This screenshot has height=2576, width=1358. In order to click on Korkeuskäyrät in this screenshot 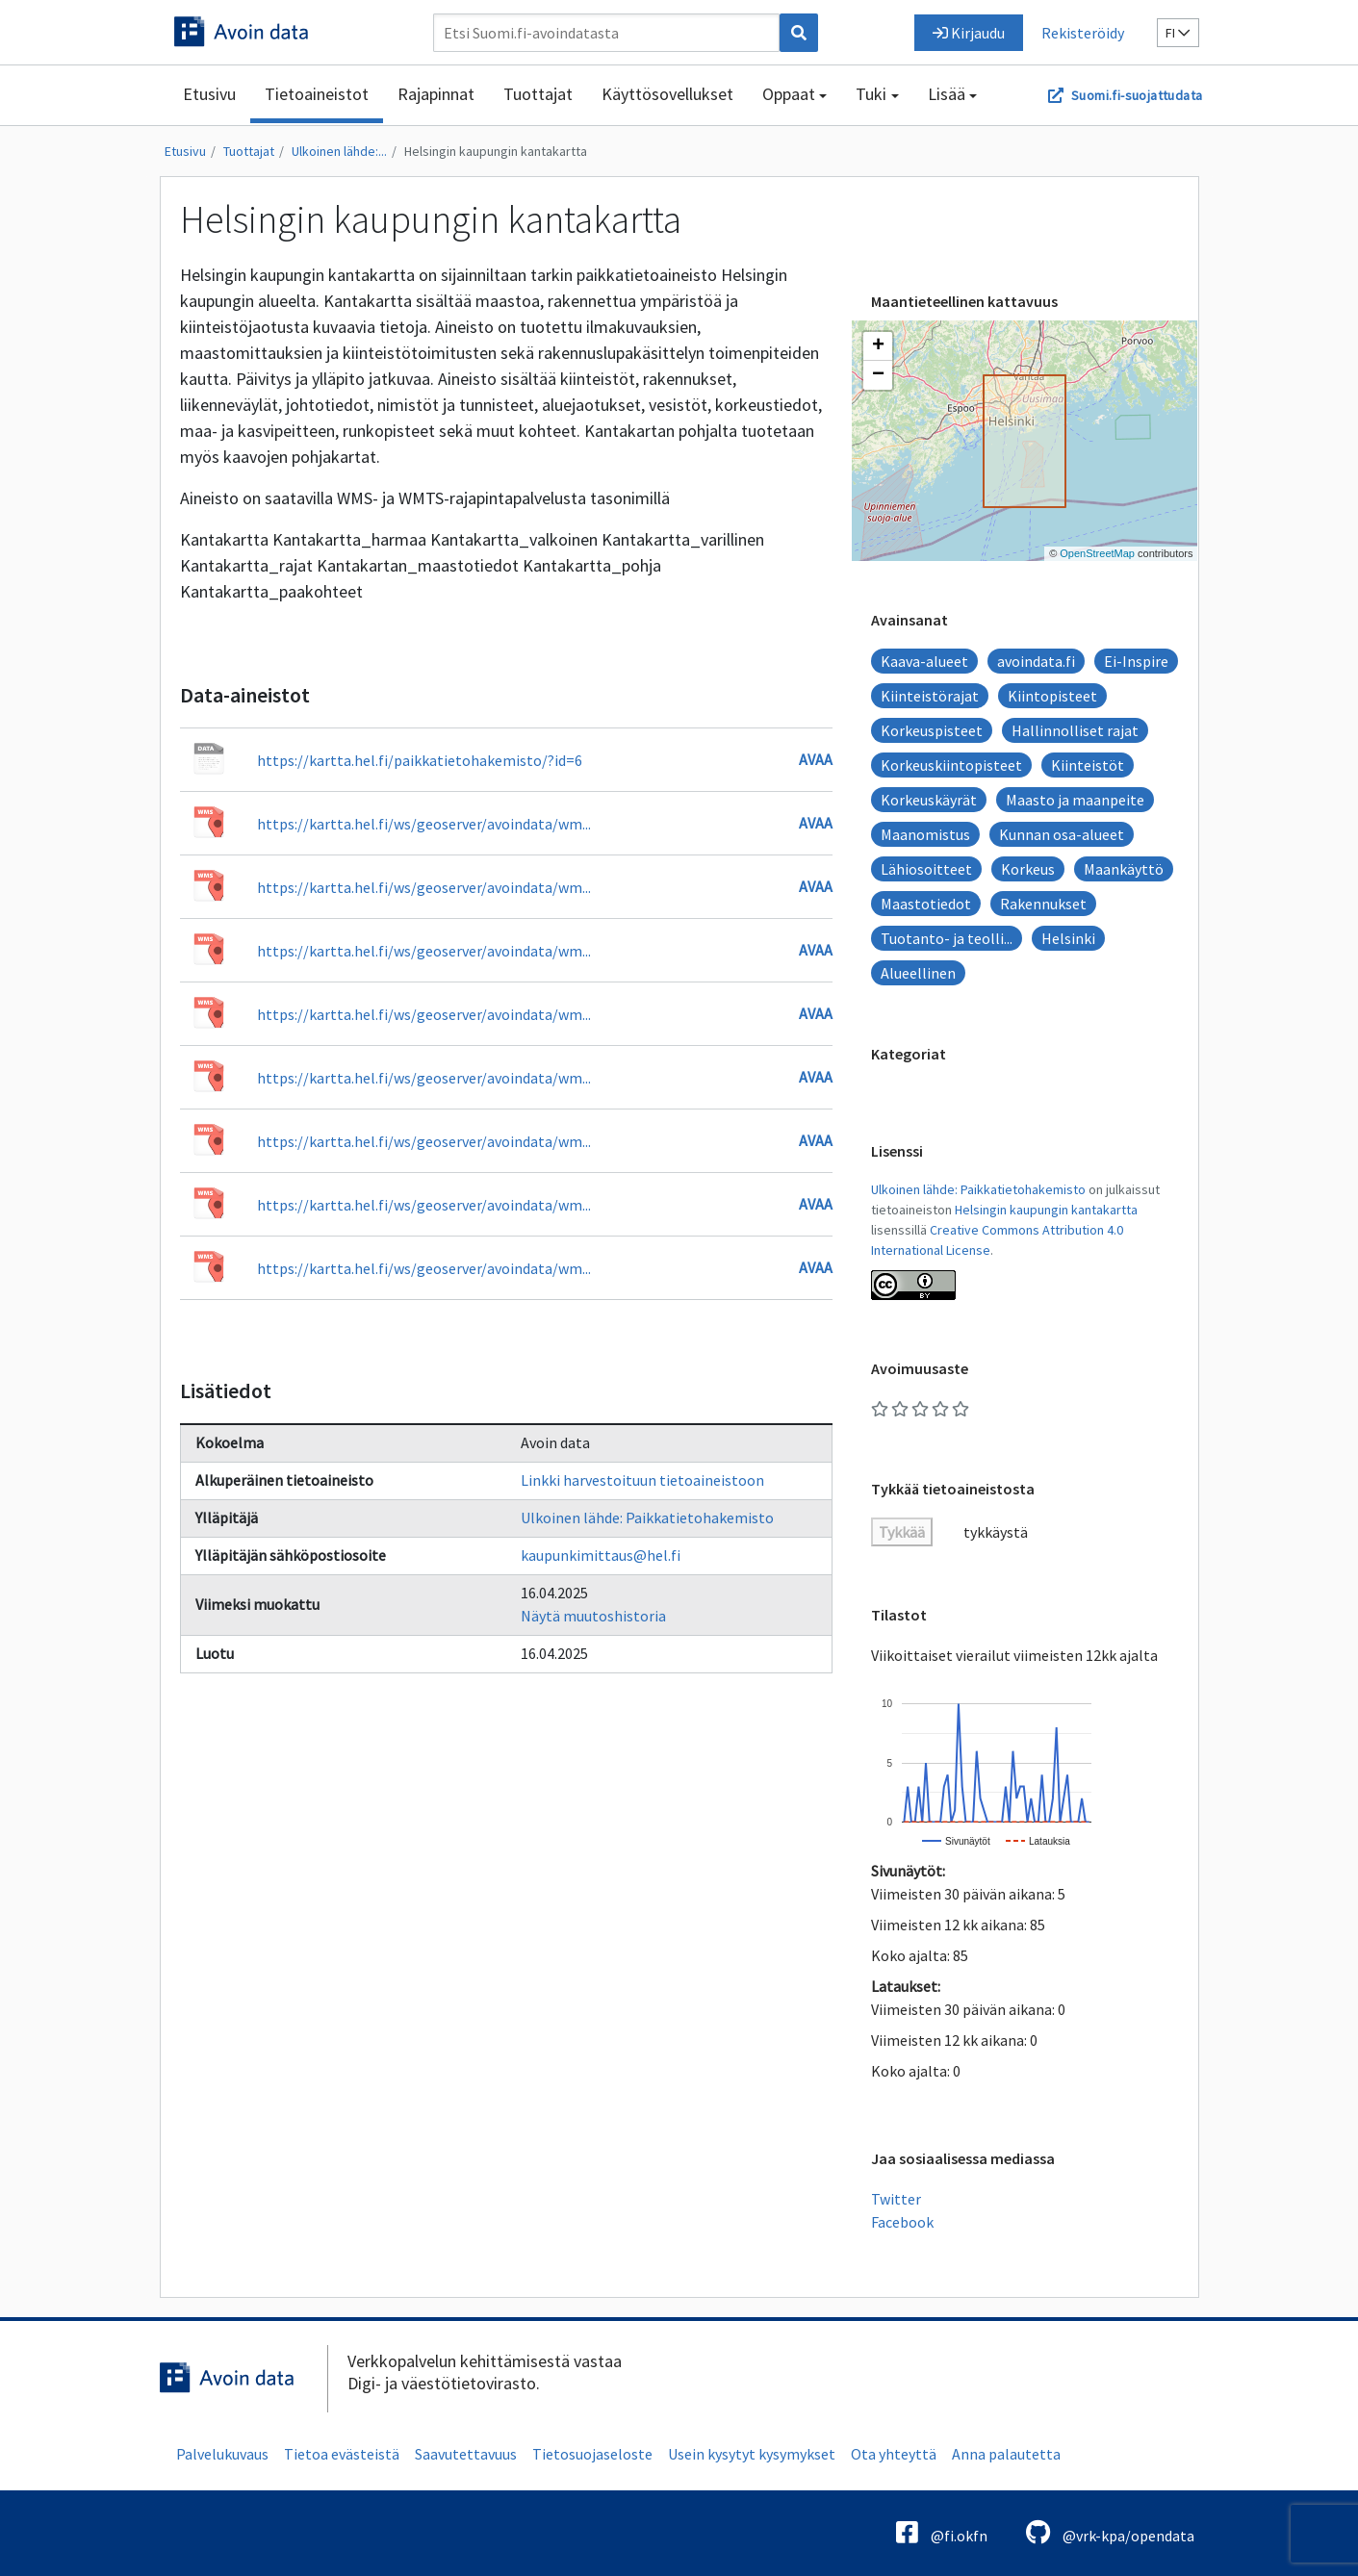, I will do `click(929, 799)`.